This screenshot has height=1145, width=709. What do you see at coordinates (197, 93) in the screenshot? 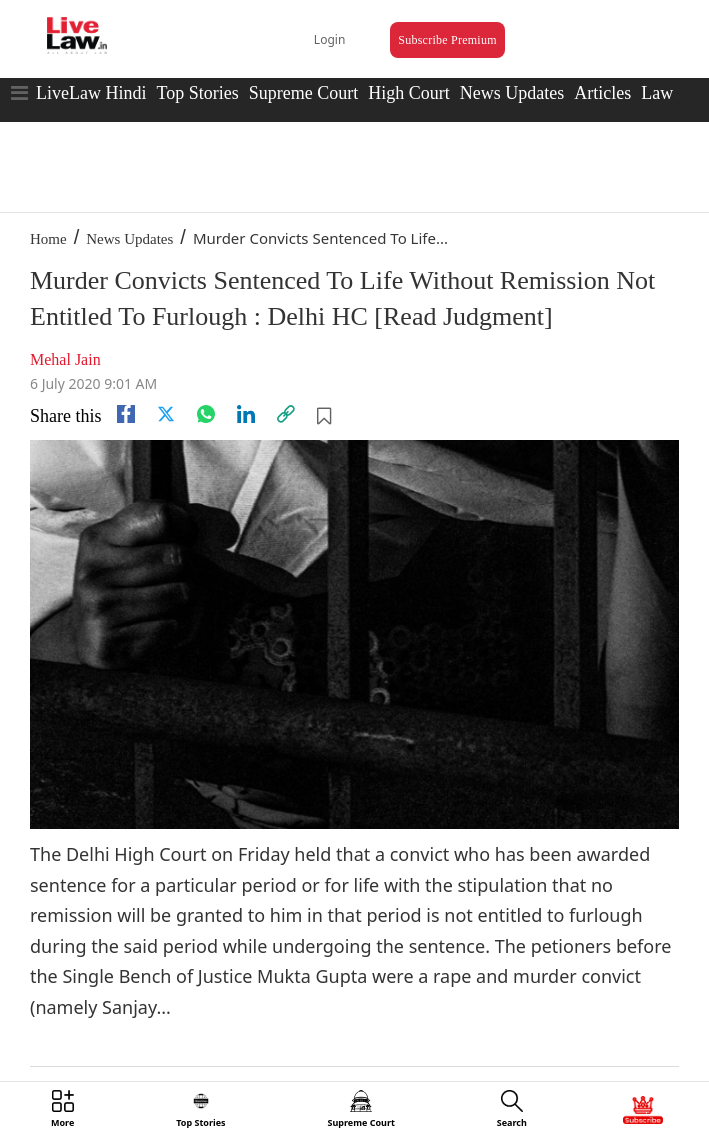
I see `Top Stories` at bounding box center [197, 93].